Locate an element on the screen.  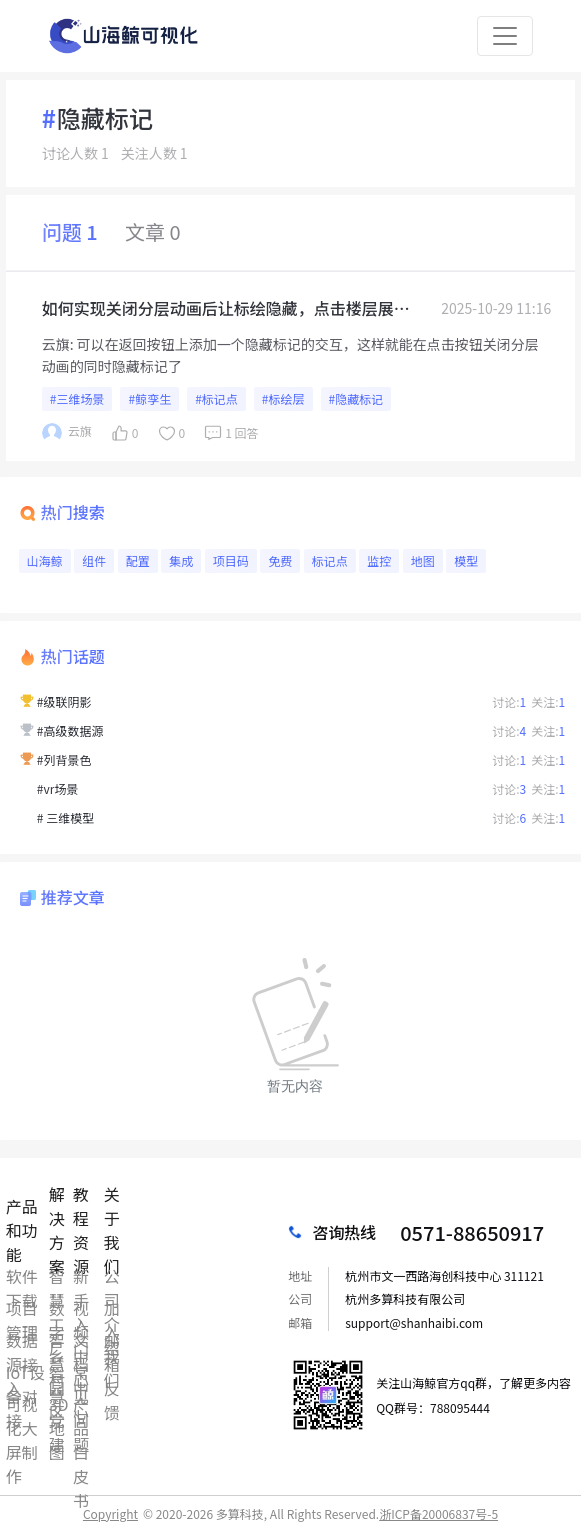
关注: is located at coordinates (548, 701).